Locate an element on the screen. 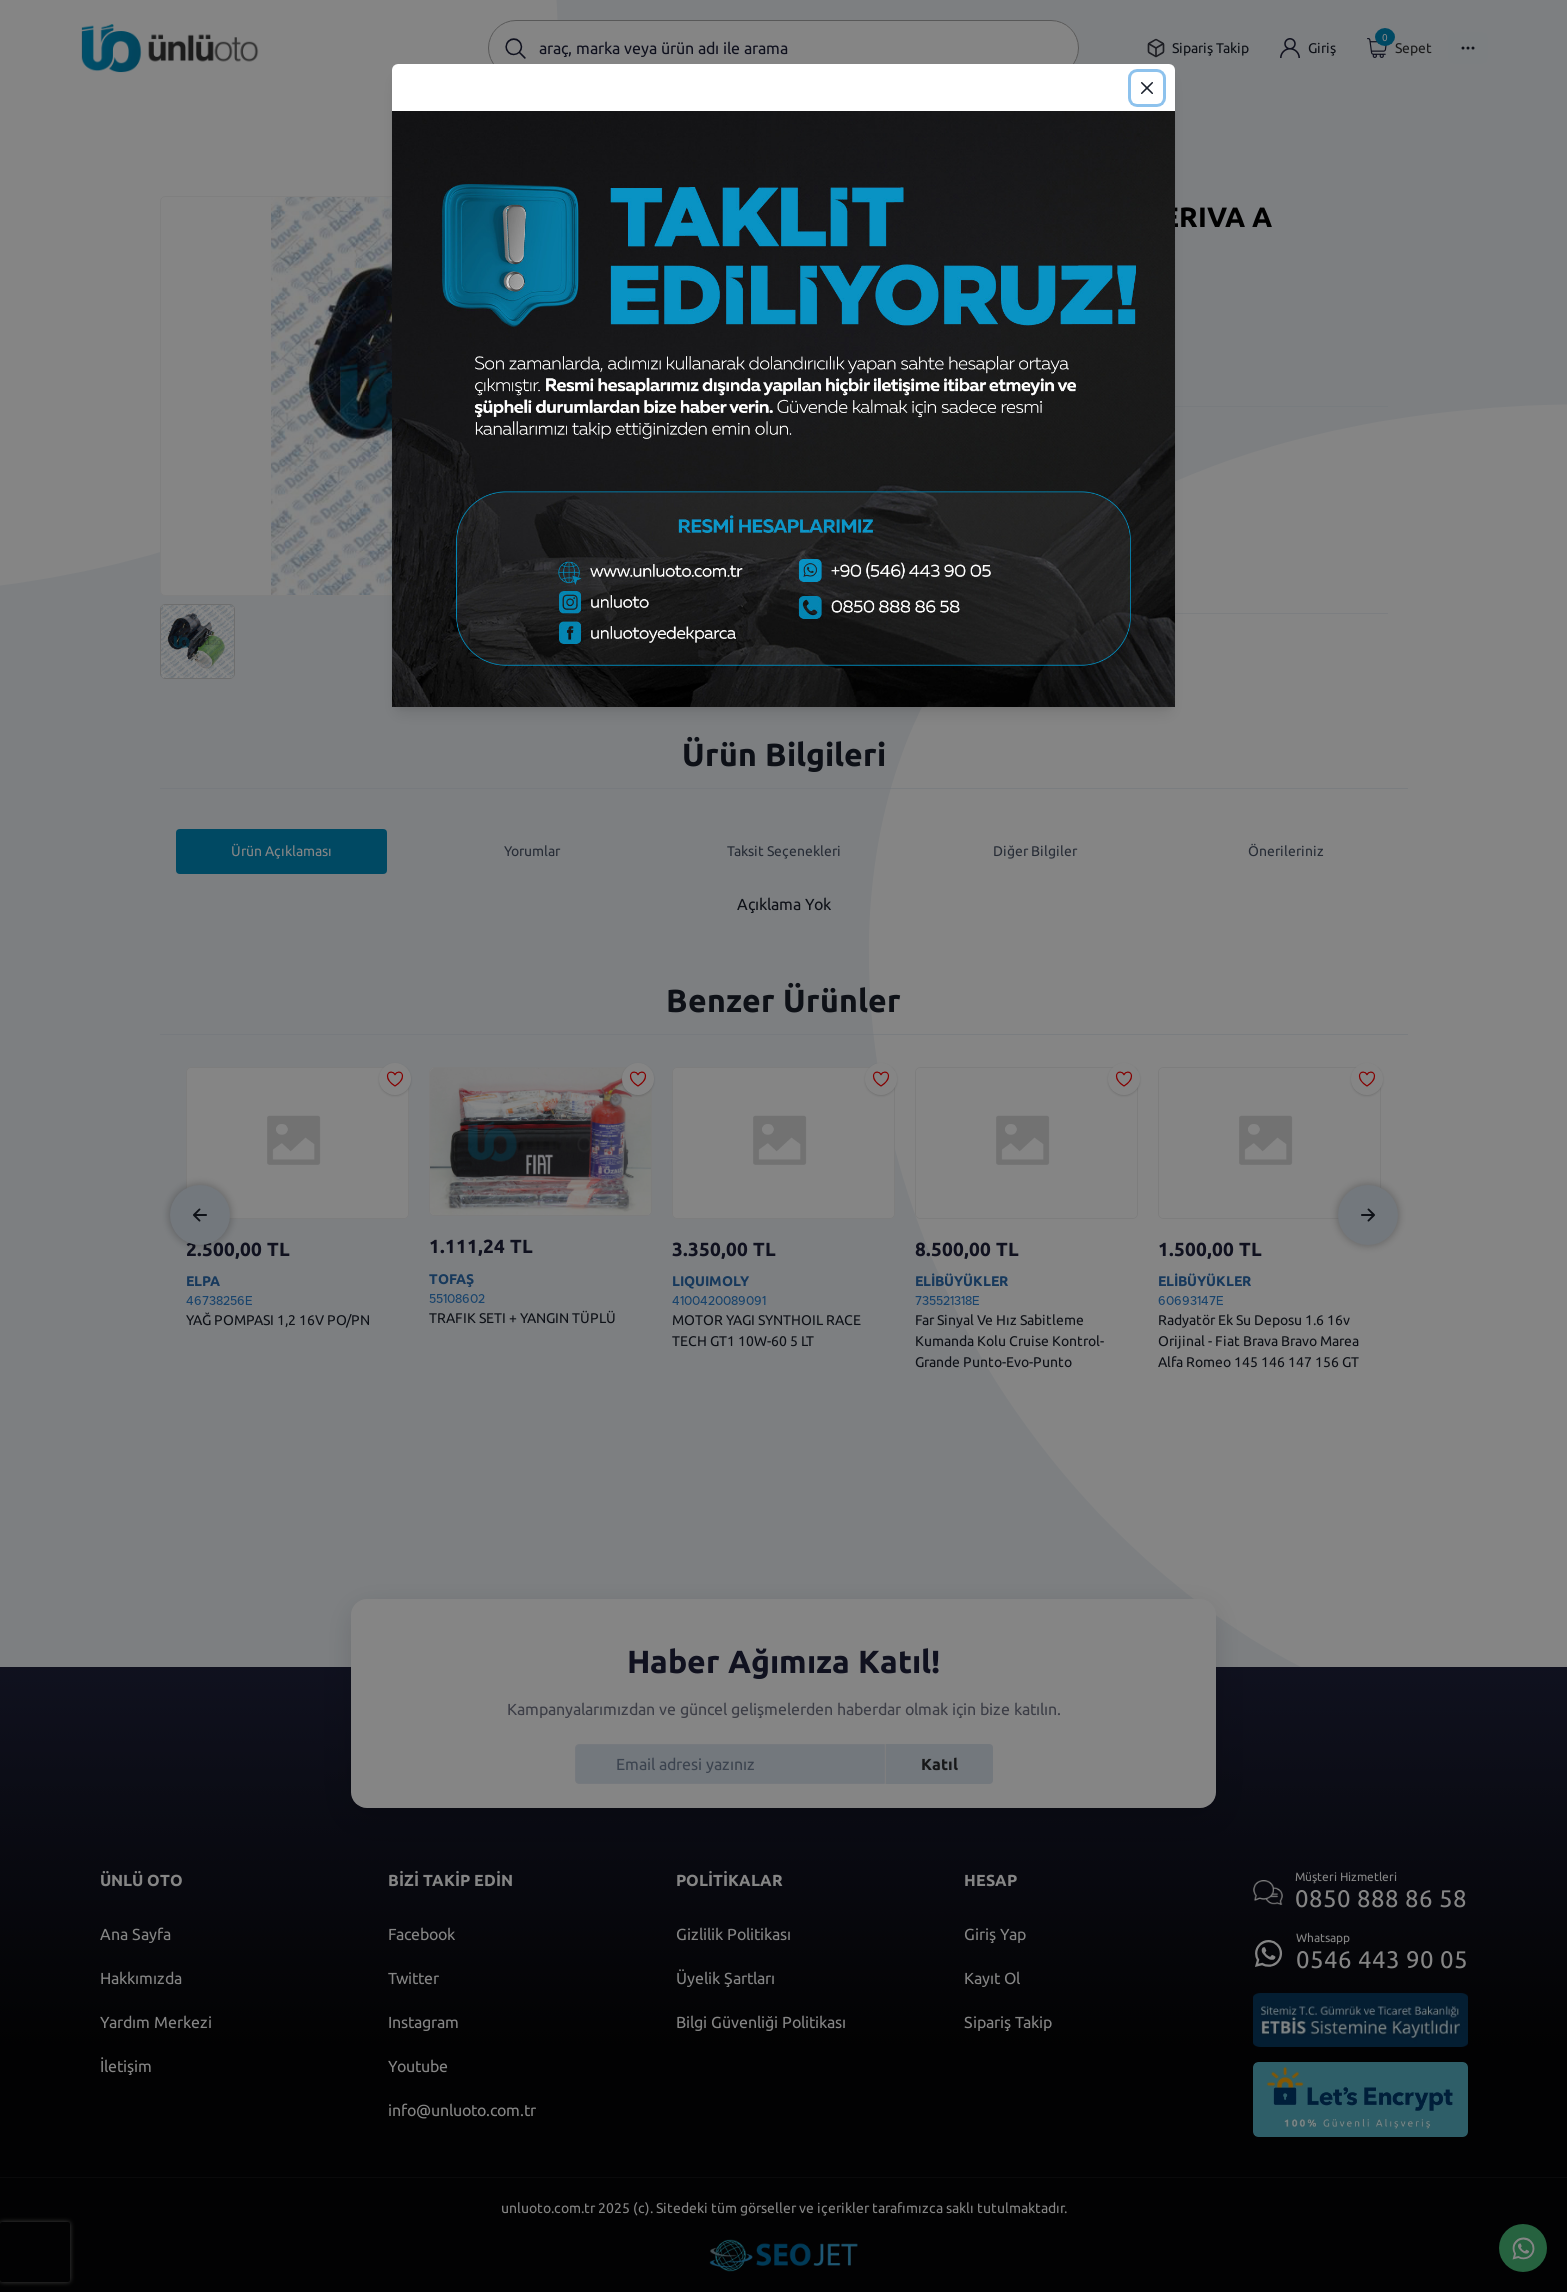 Image resolution: width=1567 pixels, height=2292 pixels. [Close] is located at coordinates (1147, 88).